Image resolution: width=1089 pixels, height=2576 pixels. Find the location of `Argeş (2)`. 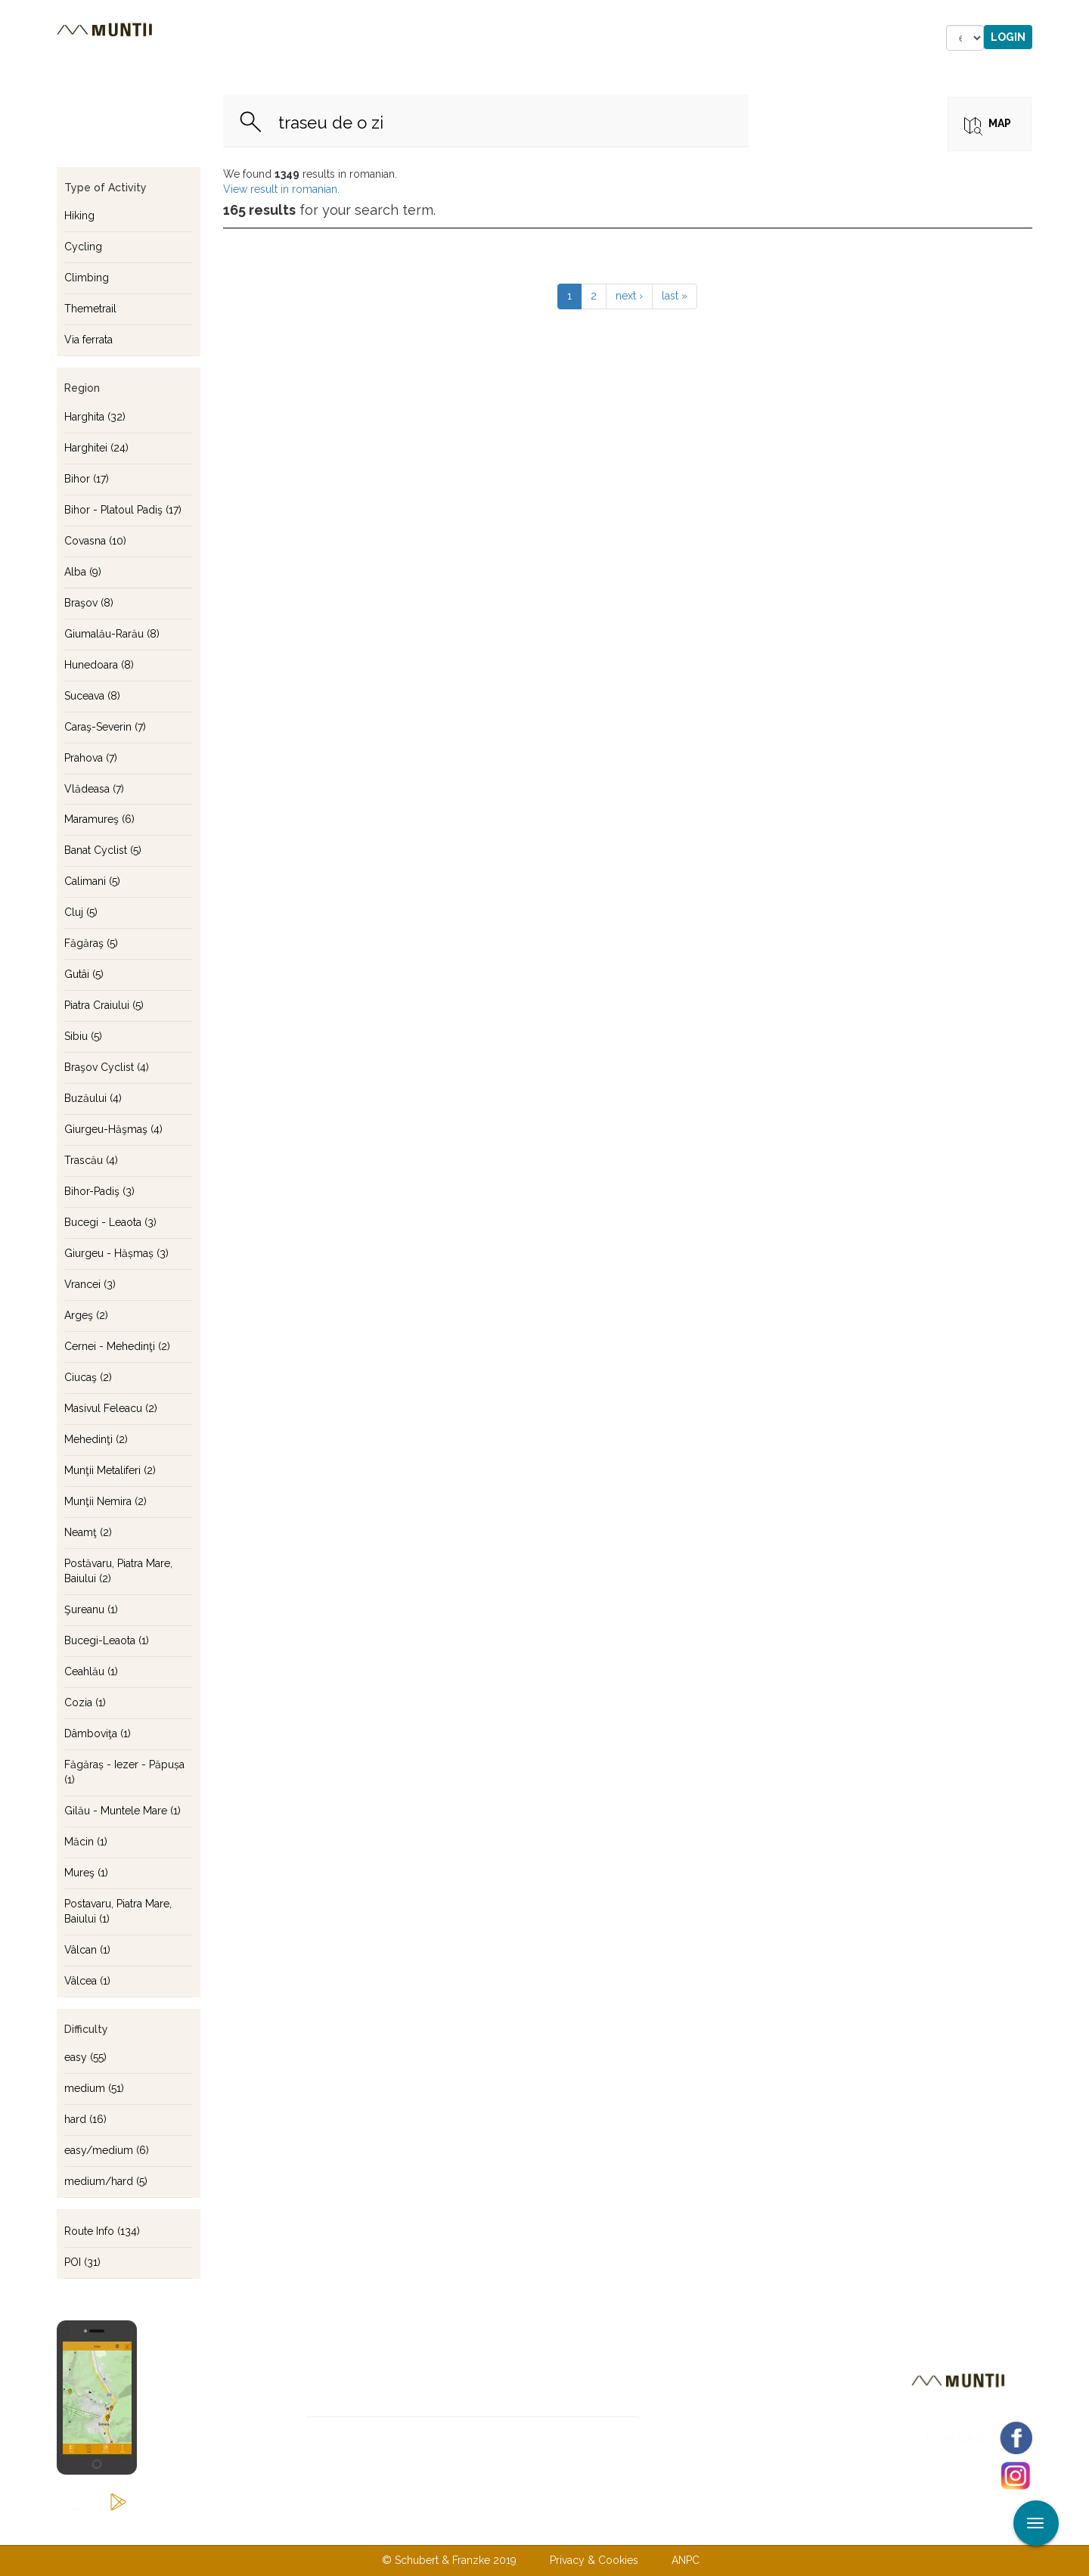

Argeş (2) is located at coordinates (86, 1315).